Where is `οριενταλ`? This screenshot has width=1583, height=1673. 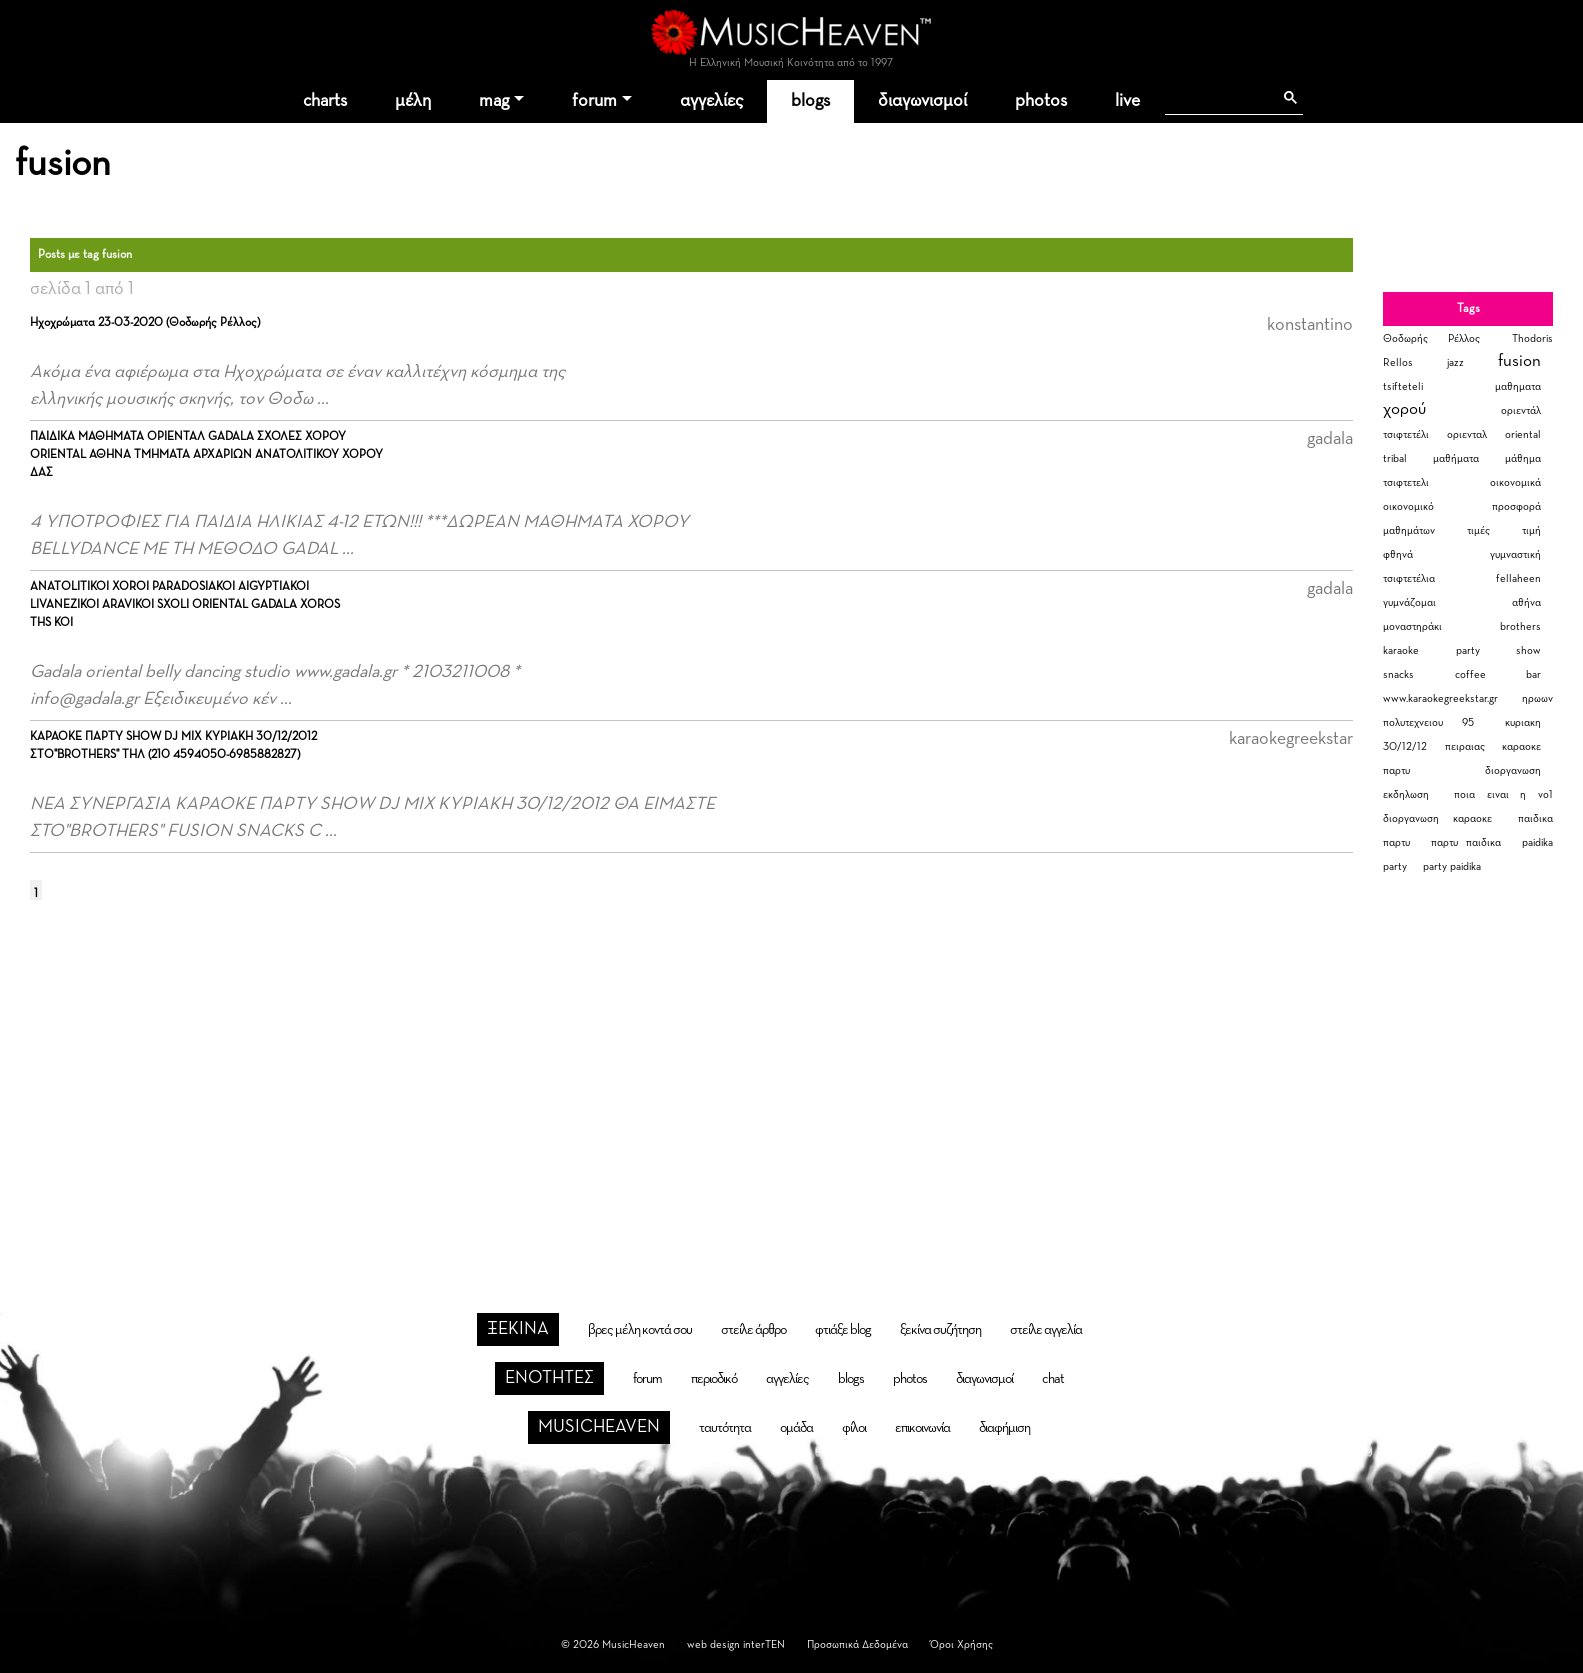
οριενταλ is located at coordinates (1467, 434).